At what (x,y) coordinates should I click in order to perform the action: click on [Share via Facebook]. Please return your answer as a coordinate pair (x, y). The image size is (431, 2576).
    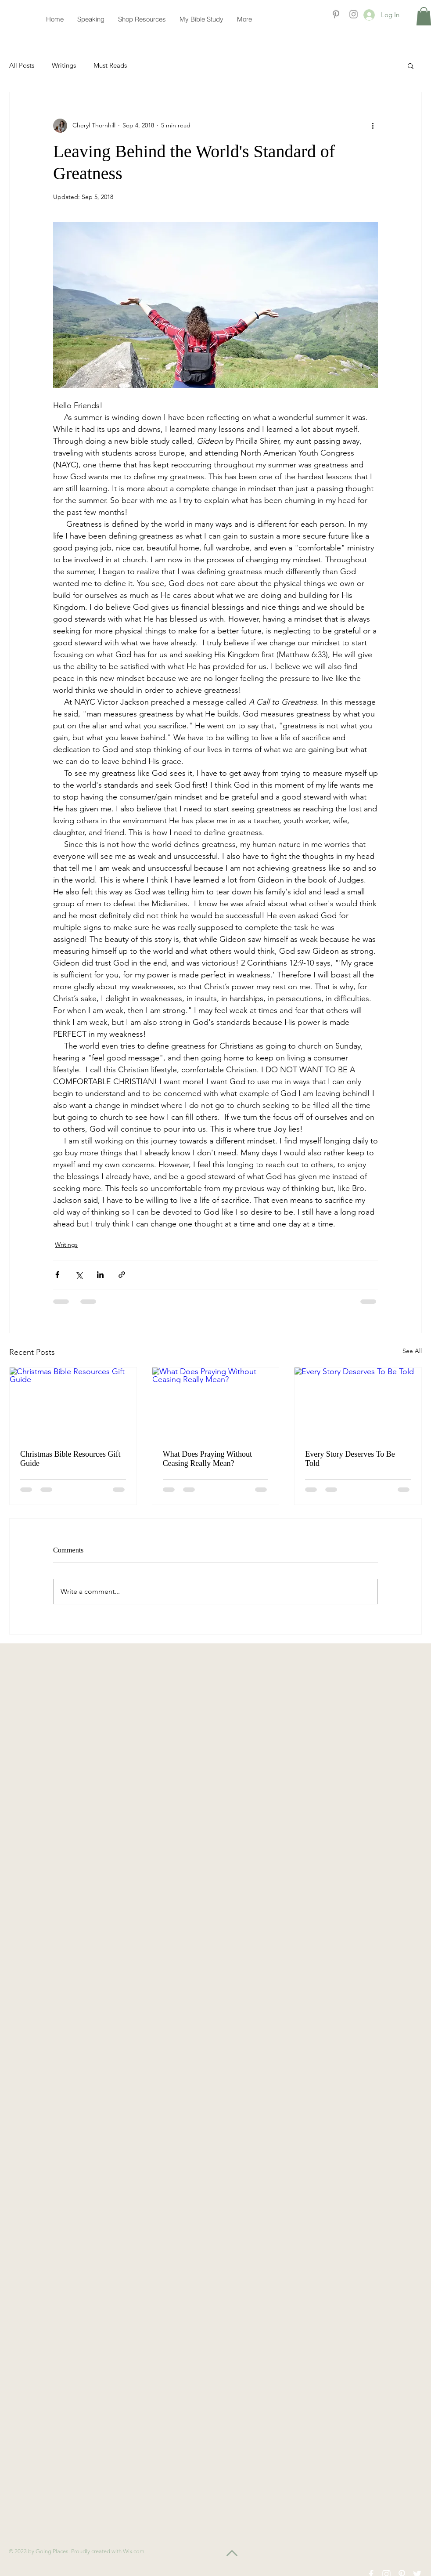
    Looking at the image, I should click on (57, 1274).